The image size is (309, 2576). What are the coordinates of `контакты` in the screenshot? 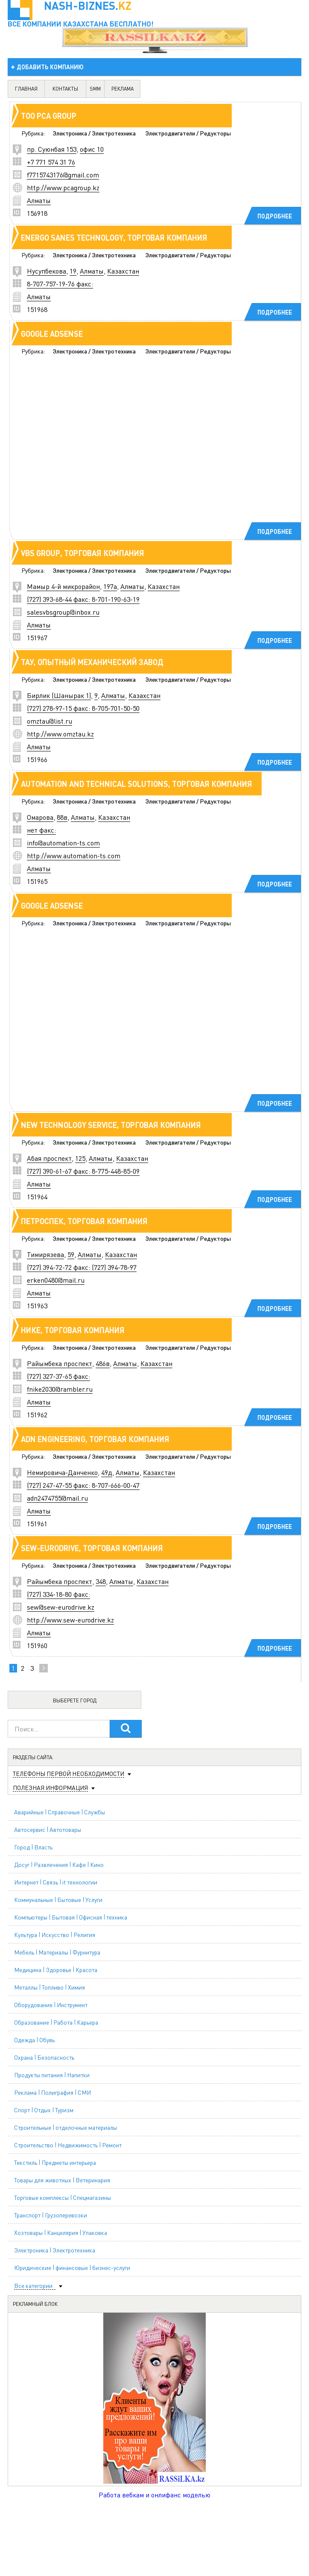 It's located at (65, 88).